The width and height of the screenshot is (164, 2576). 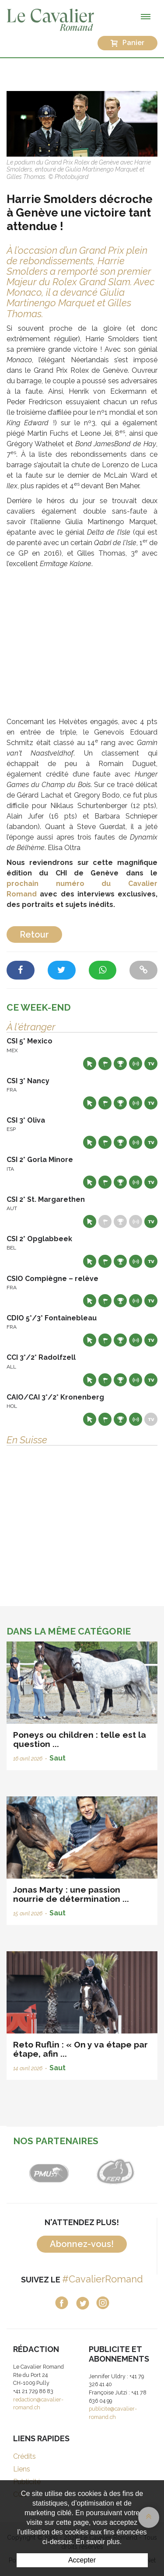 What do you see at coordinates (34, 934) in the screenshot?
I see `Retour` at bounding box center [34, 934].